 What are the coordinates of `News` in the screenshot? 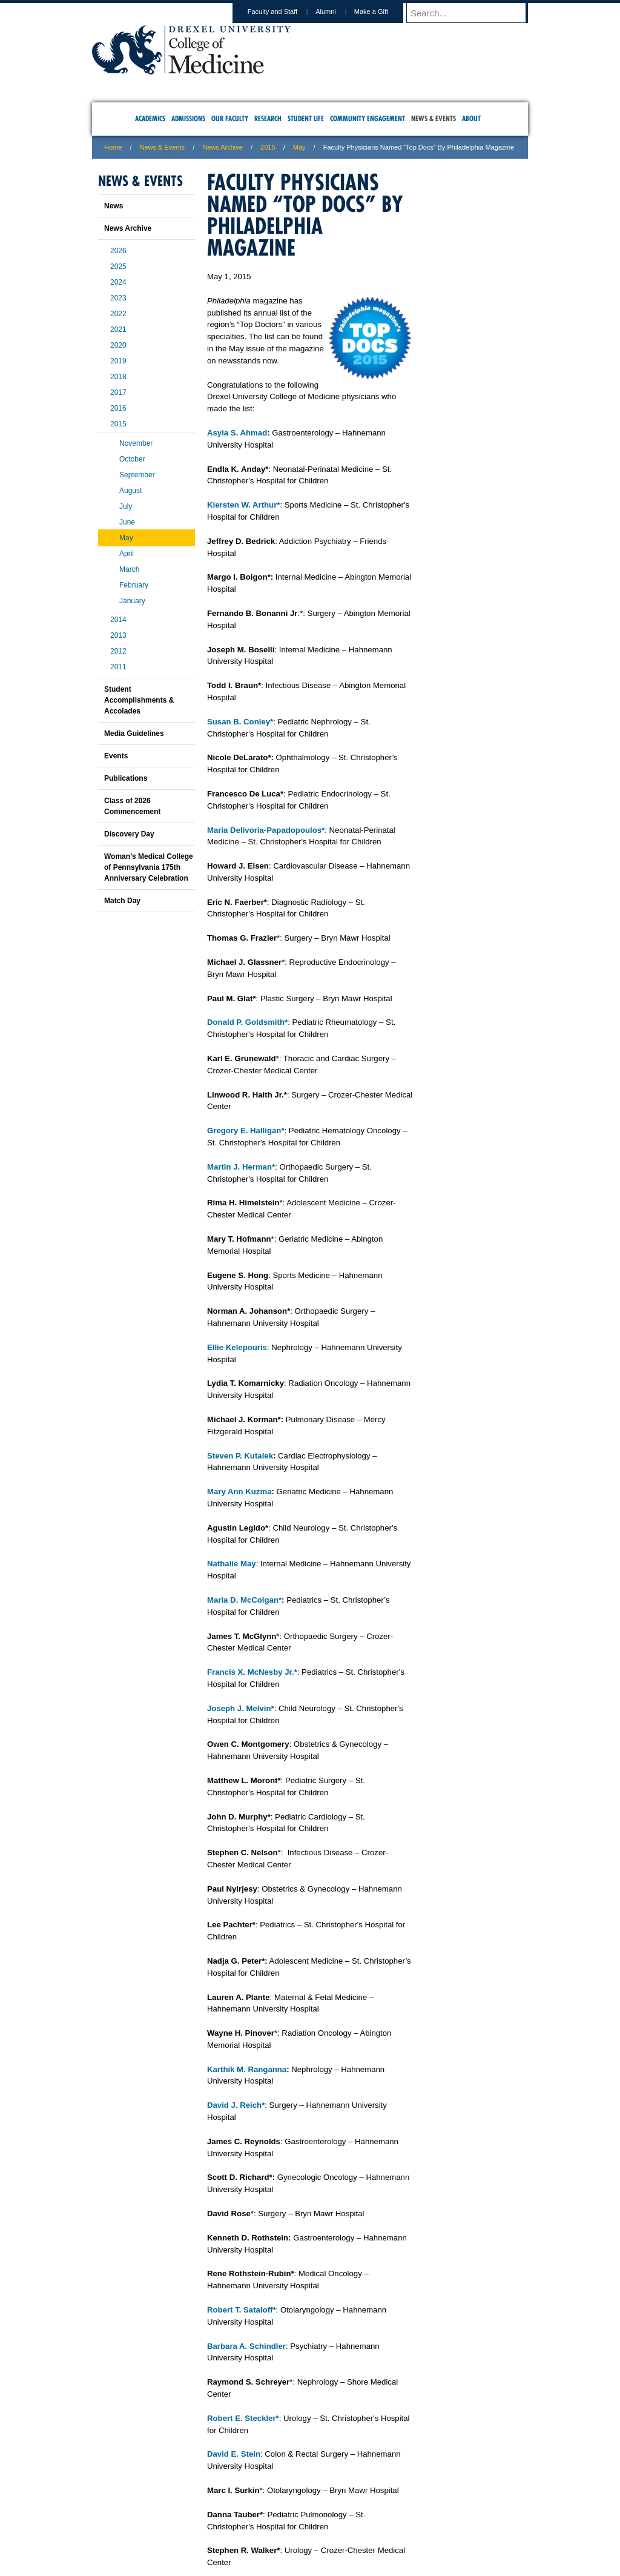 It's located at (113, 206).